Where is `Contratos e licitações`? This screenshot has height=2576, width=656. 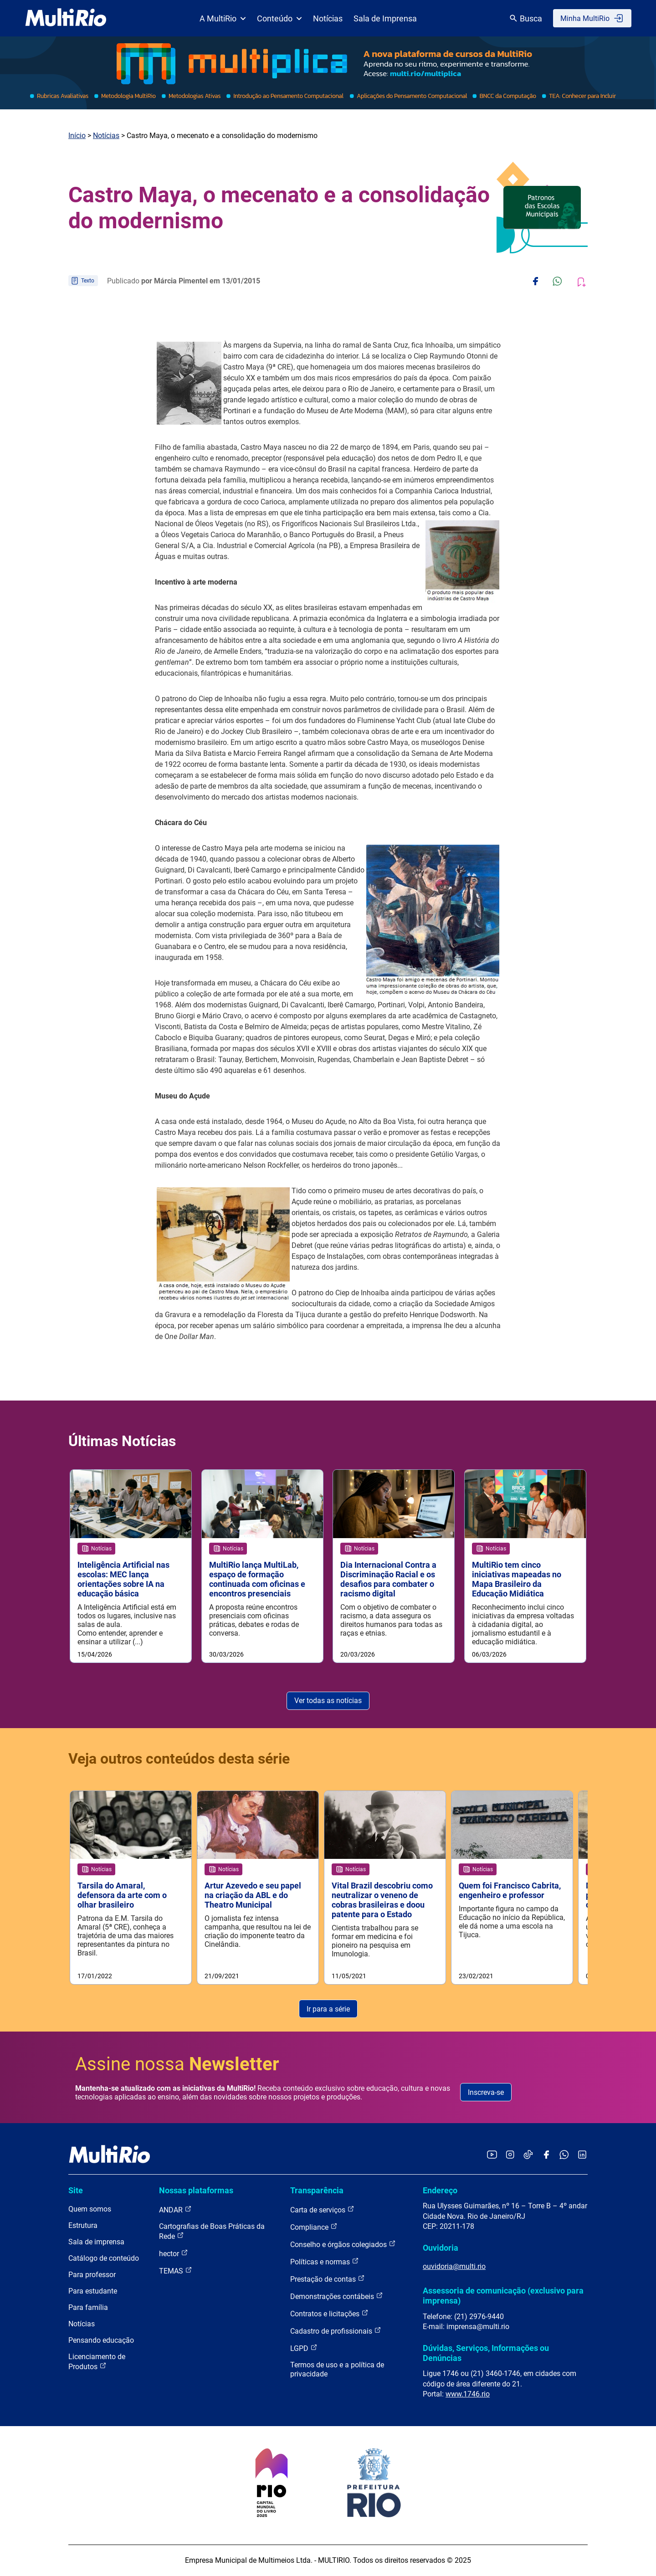
Contratos e licitações is located at coordinates (329, 2314).